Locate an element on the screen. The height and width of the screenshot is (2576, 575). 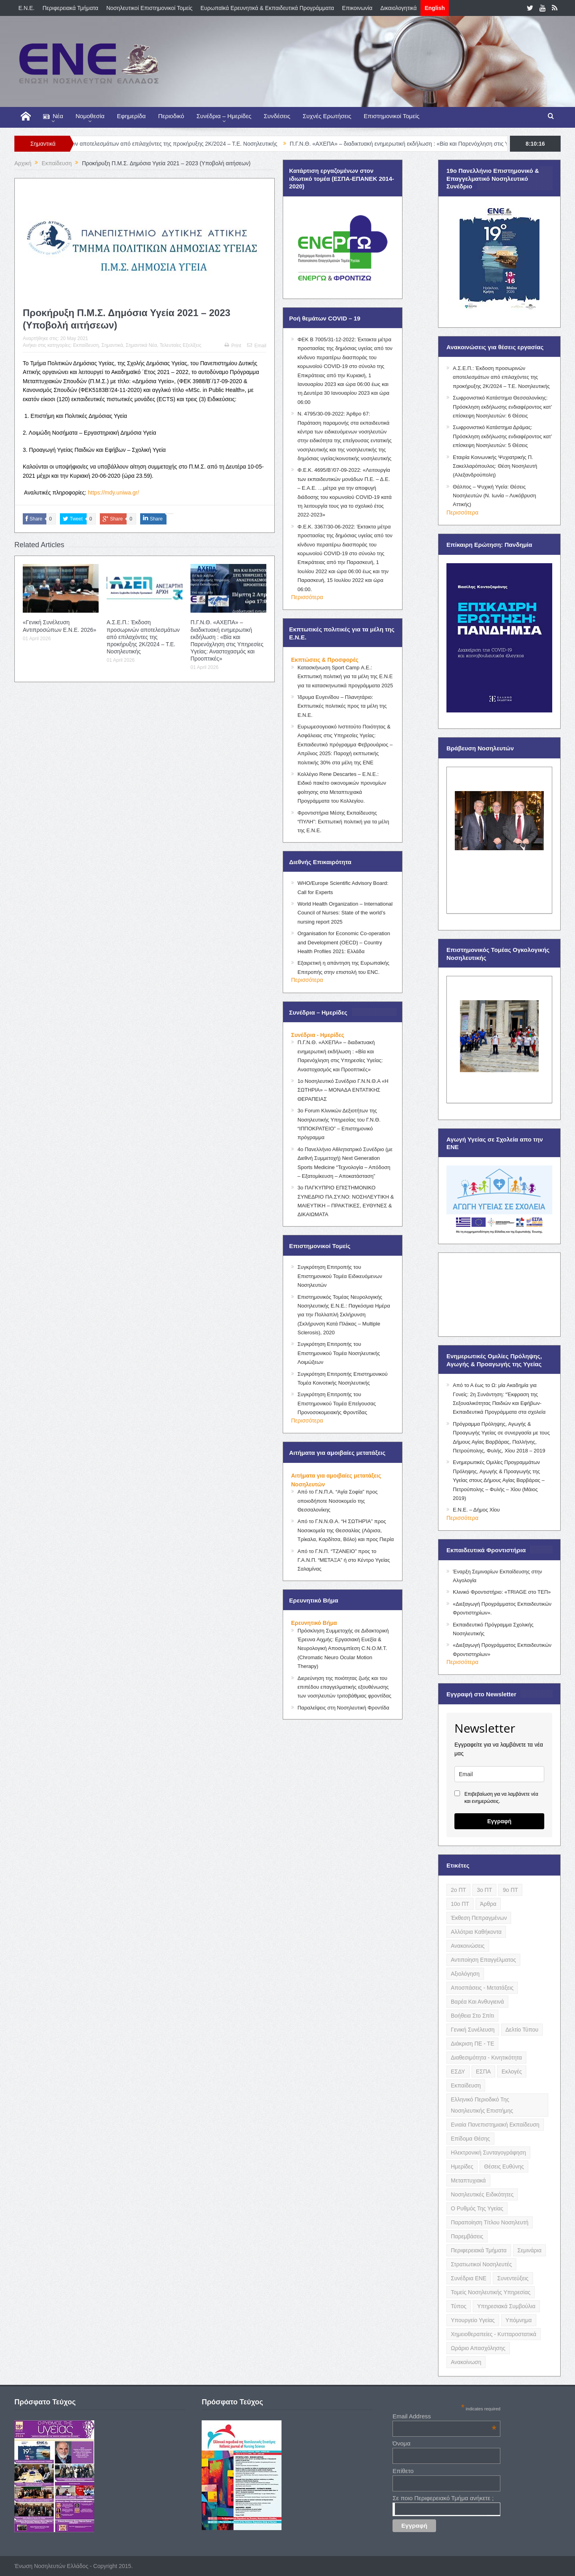
Αλλότρια Καθήκοντα [Αλλότρια Καθήκοντα (12 items)] is located at coordinates (476, 1932).